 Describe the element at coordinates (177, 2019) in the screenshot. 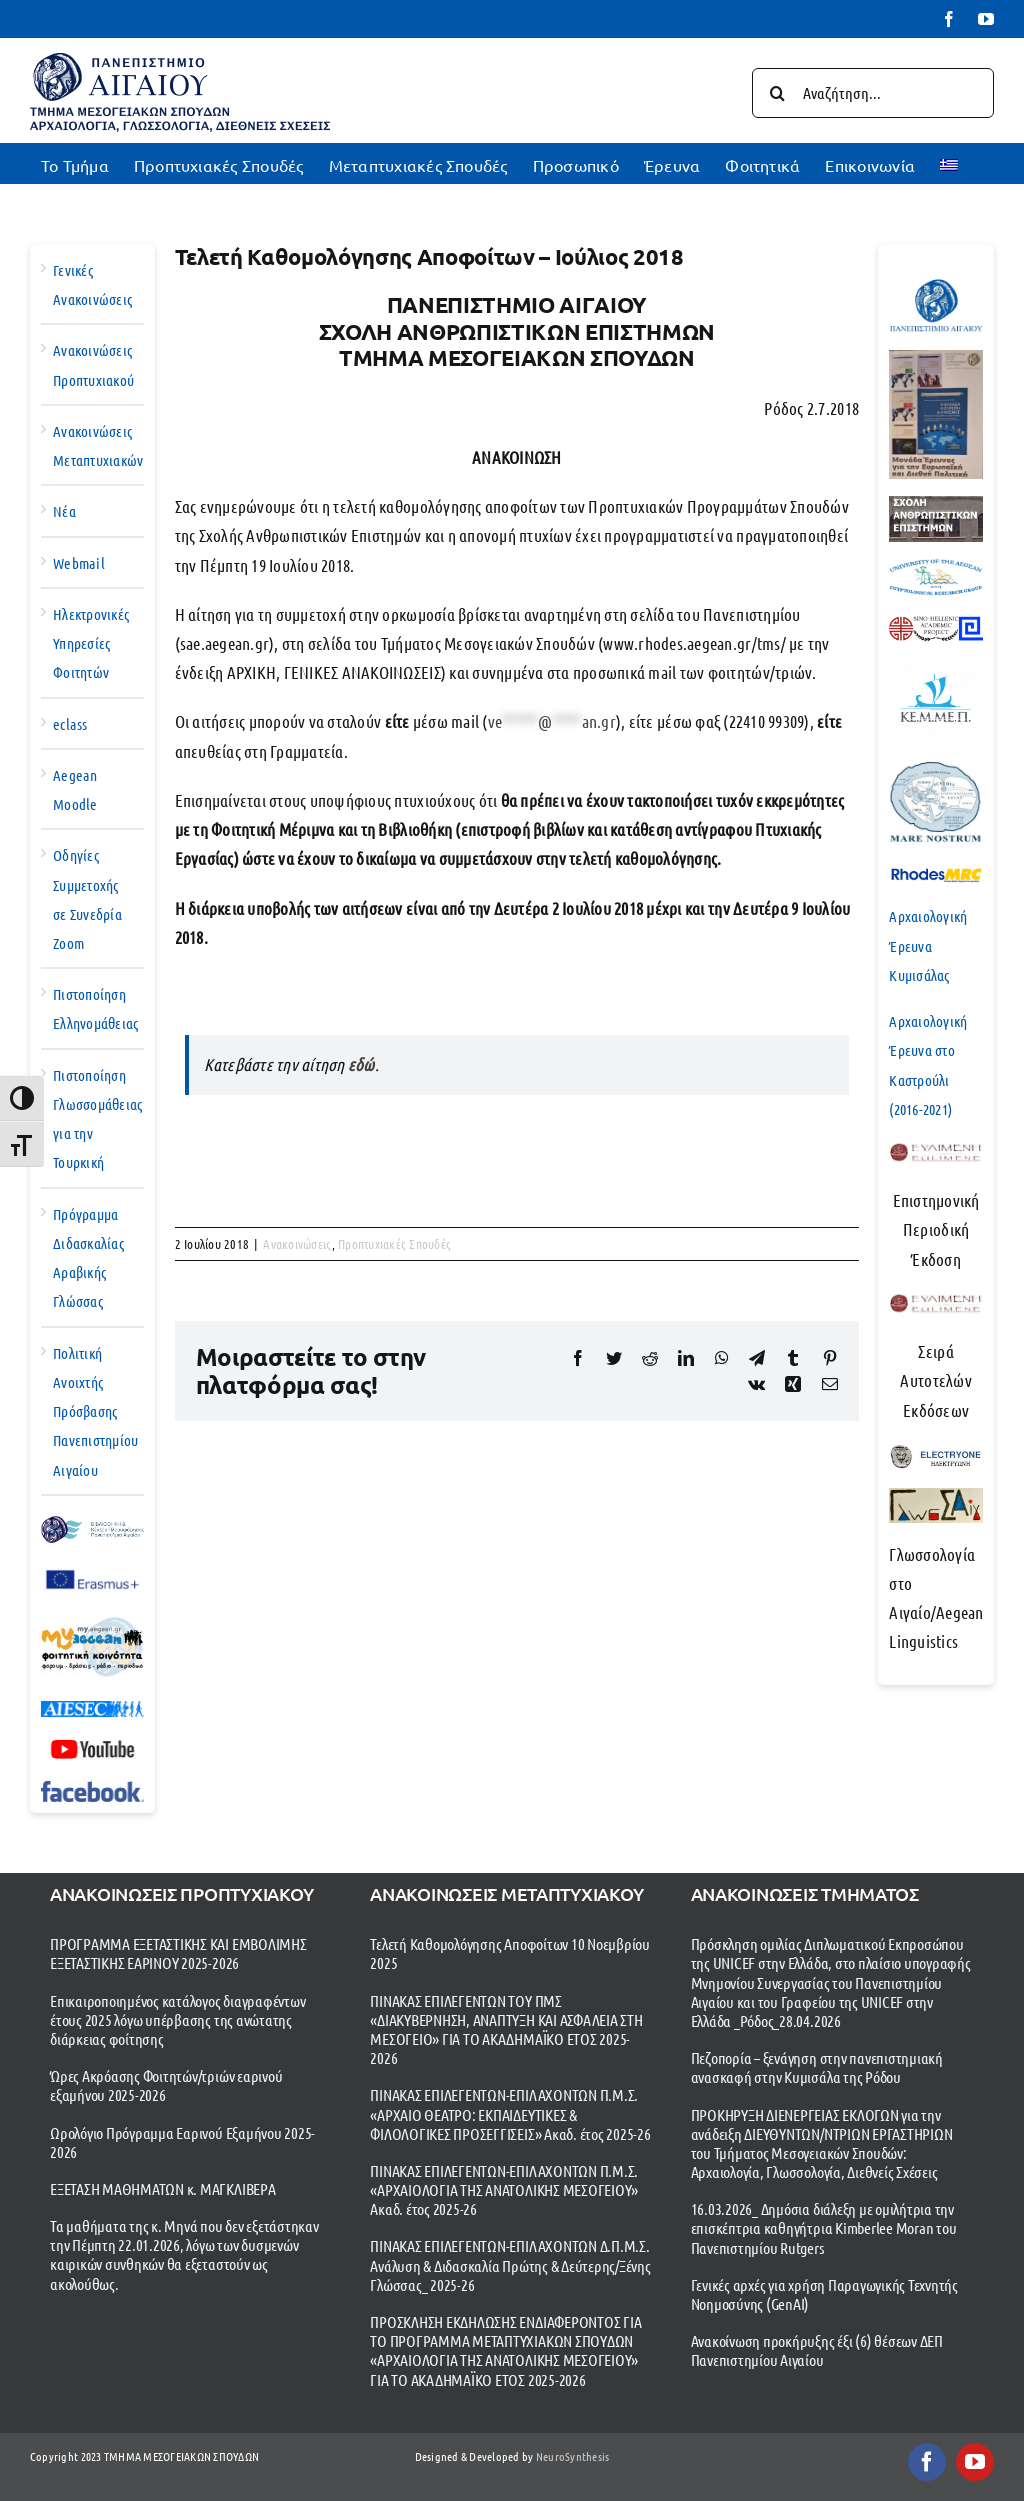

I see `Επικαιροποιημένος κατάλογος διαγραφέντων έτους 2025 λόγω υπέρβασης της ανώτατης διάρκειας φοίτησης` at that location.